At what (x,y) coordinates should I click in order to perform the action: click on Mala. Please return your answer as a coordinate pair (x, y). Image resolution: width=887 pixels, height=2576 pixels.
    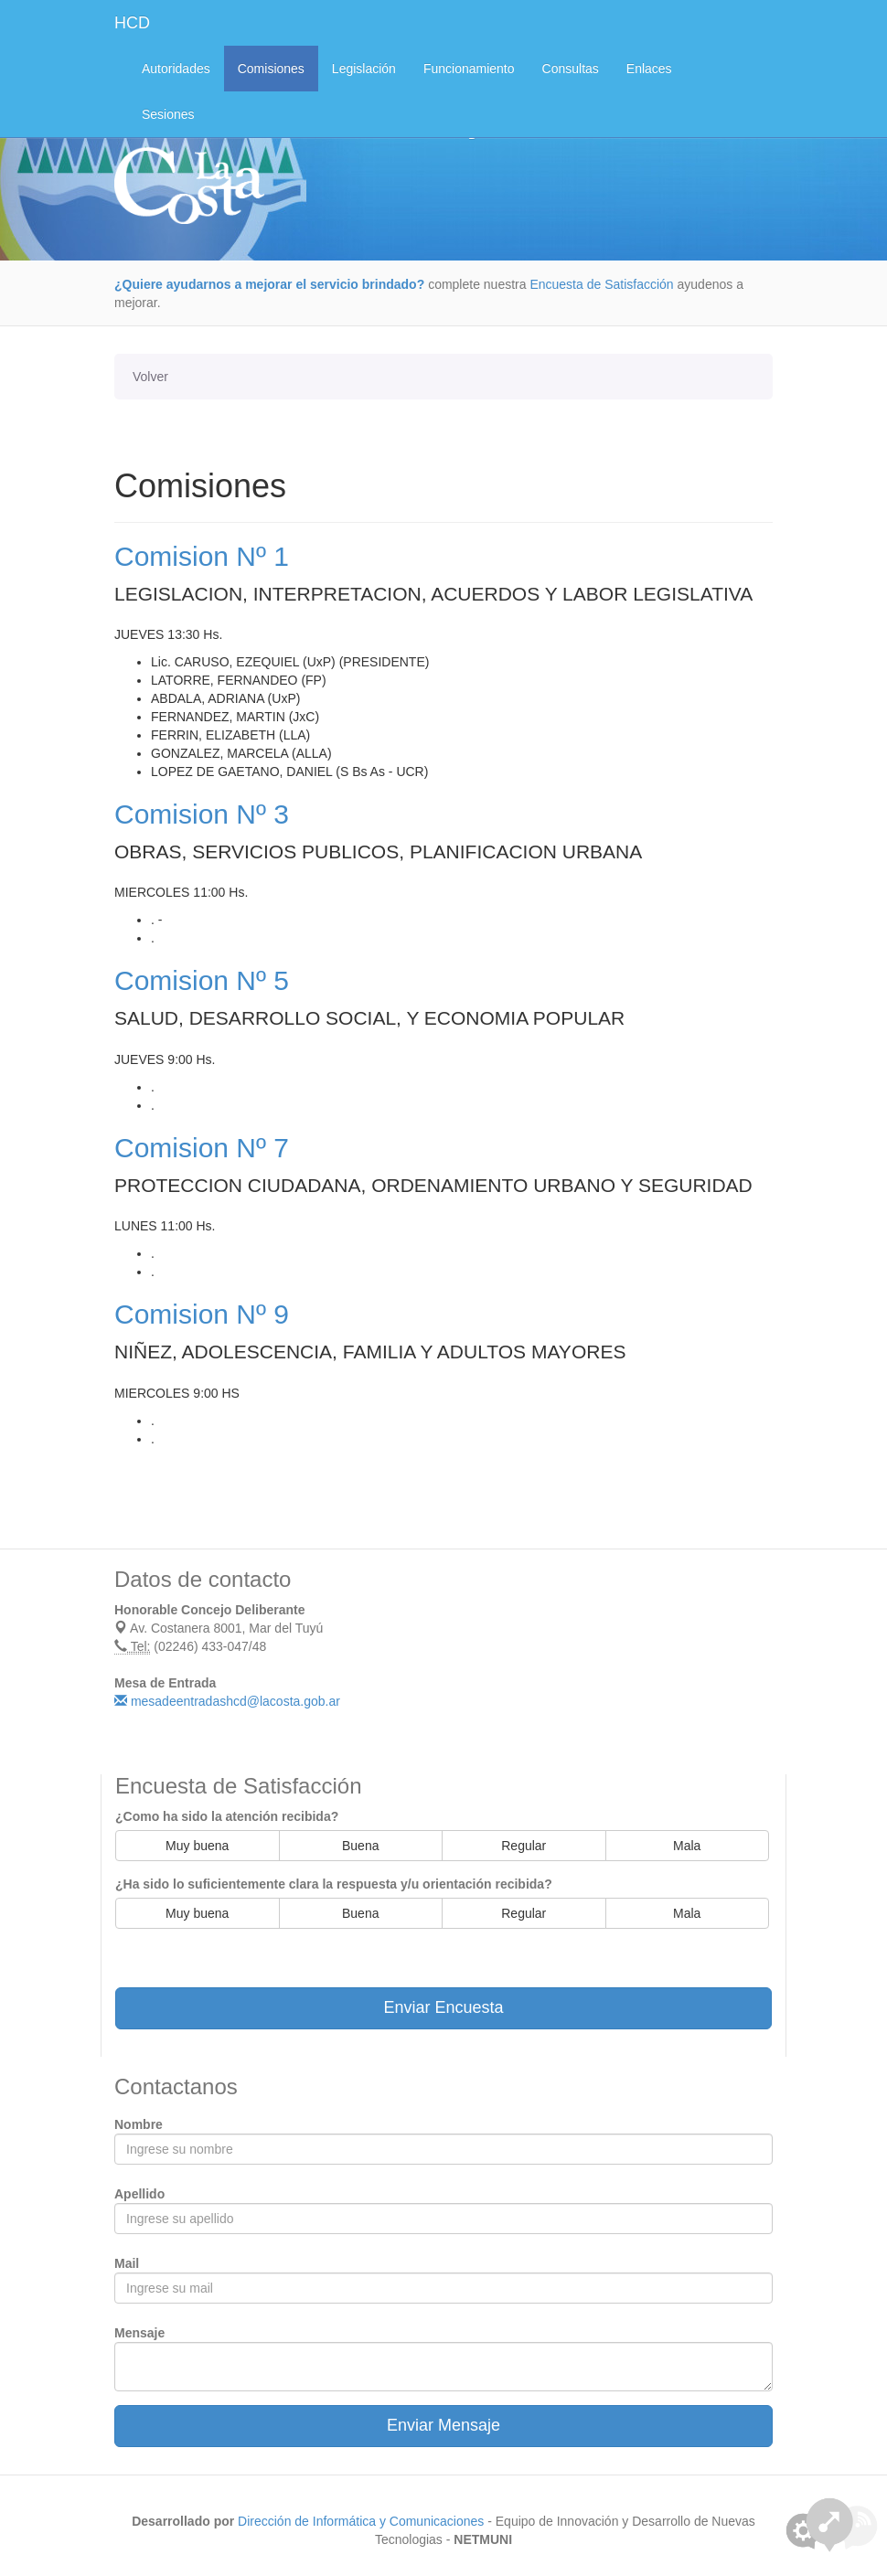
    Looking at the image, I should click on (686, 1845).